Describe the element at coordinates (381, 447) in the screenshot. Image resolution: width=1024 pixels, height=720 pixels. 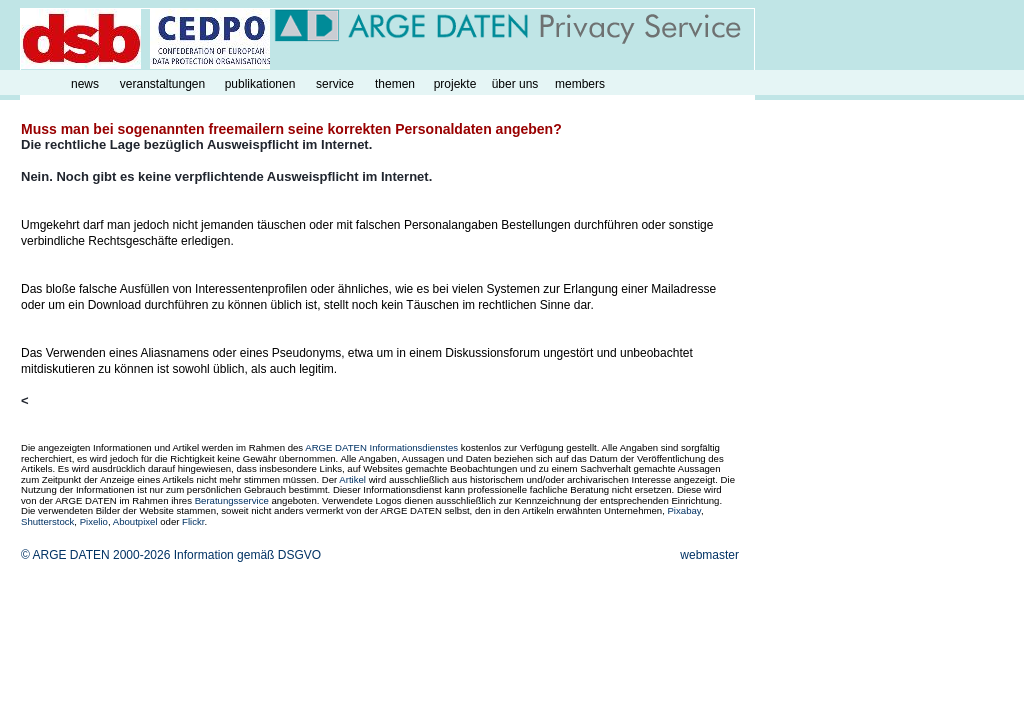
I see `ARGE DATEN Informationsdienstes` at that location.